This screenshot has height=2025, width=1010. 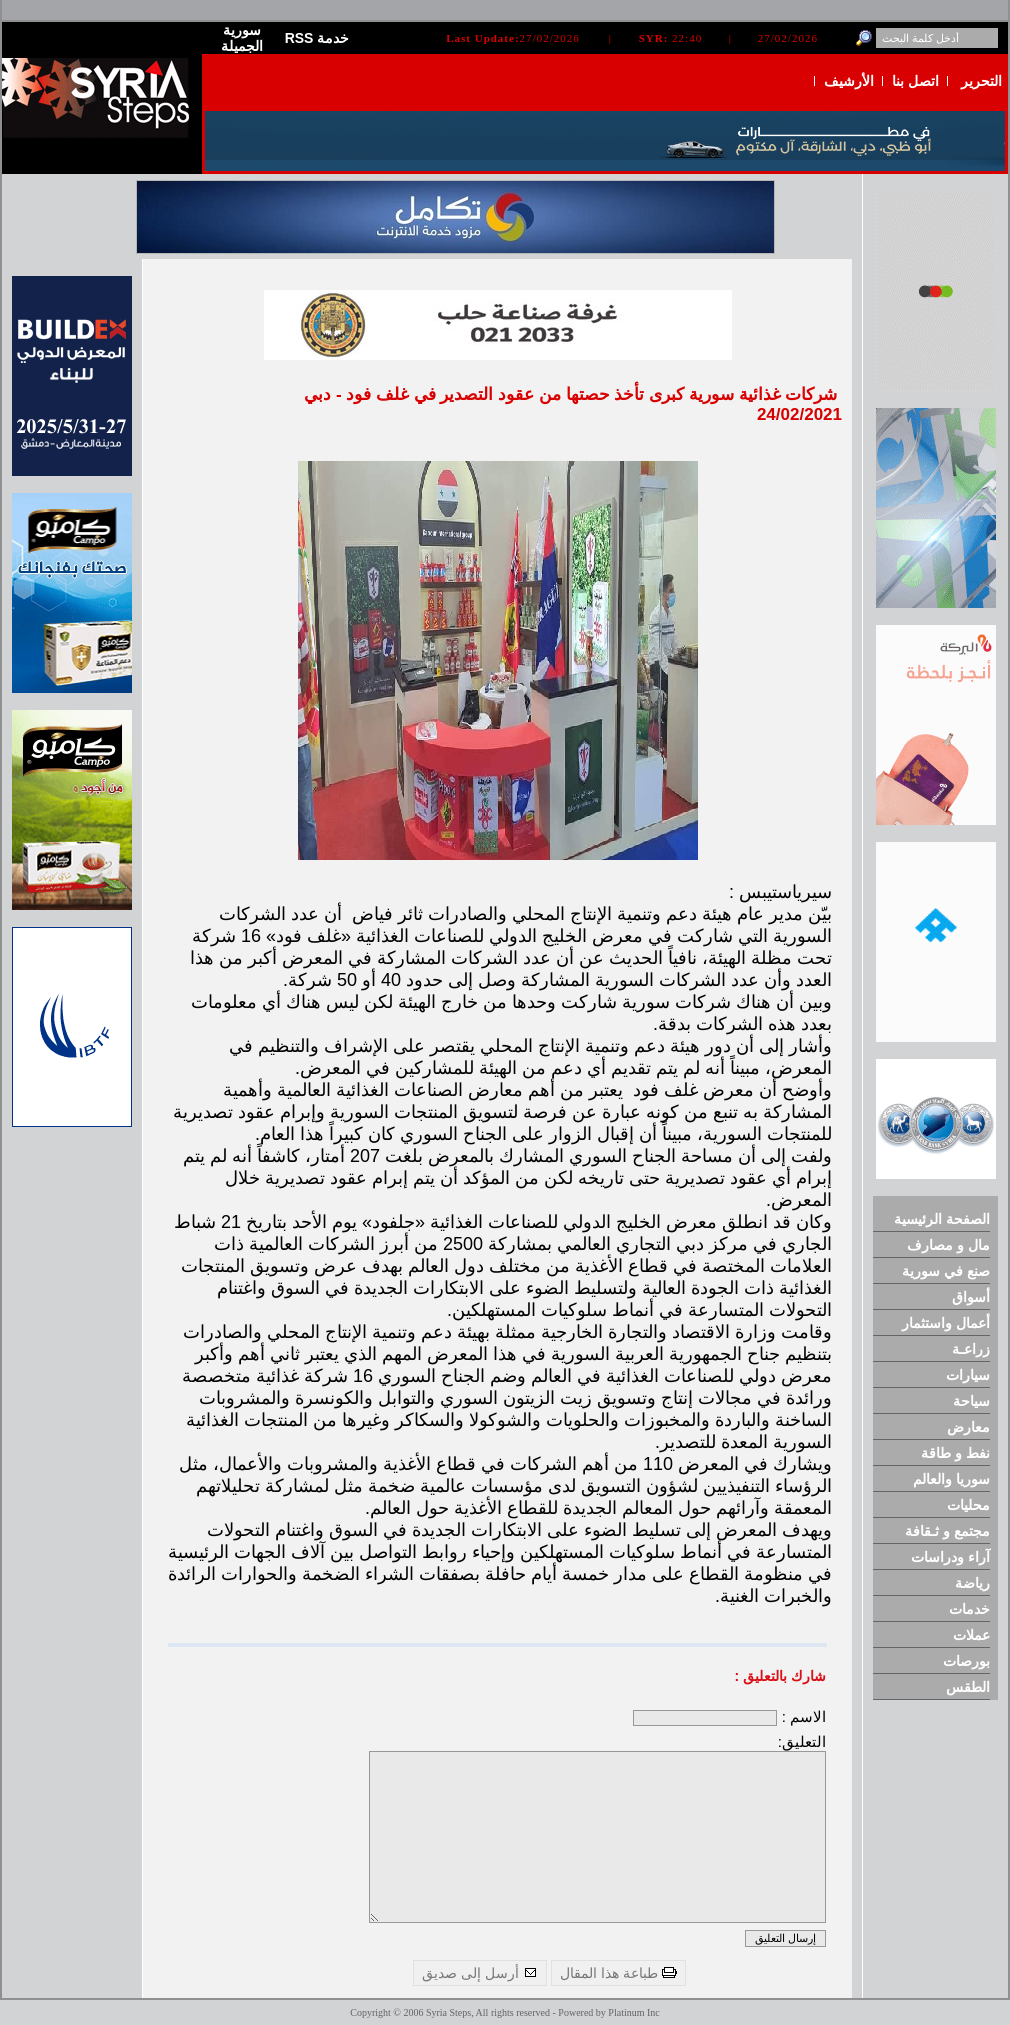 I want to click on آراء ودراسات, so click(x=950, y=1557).